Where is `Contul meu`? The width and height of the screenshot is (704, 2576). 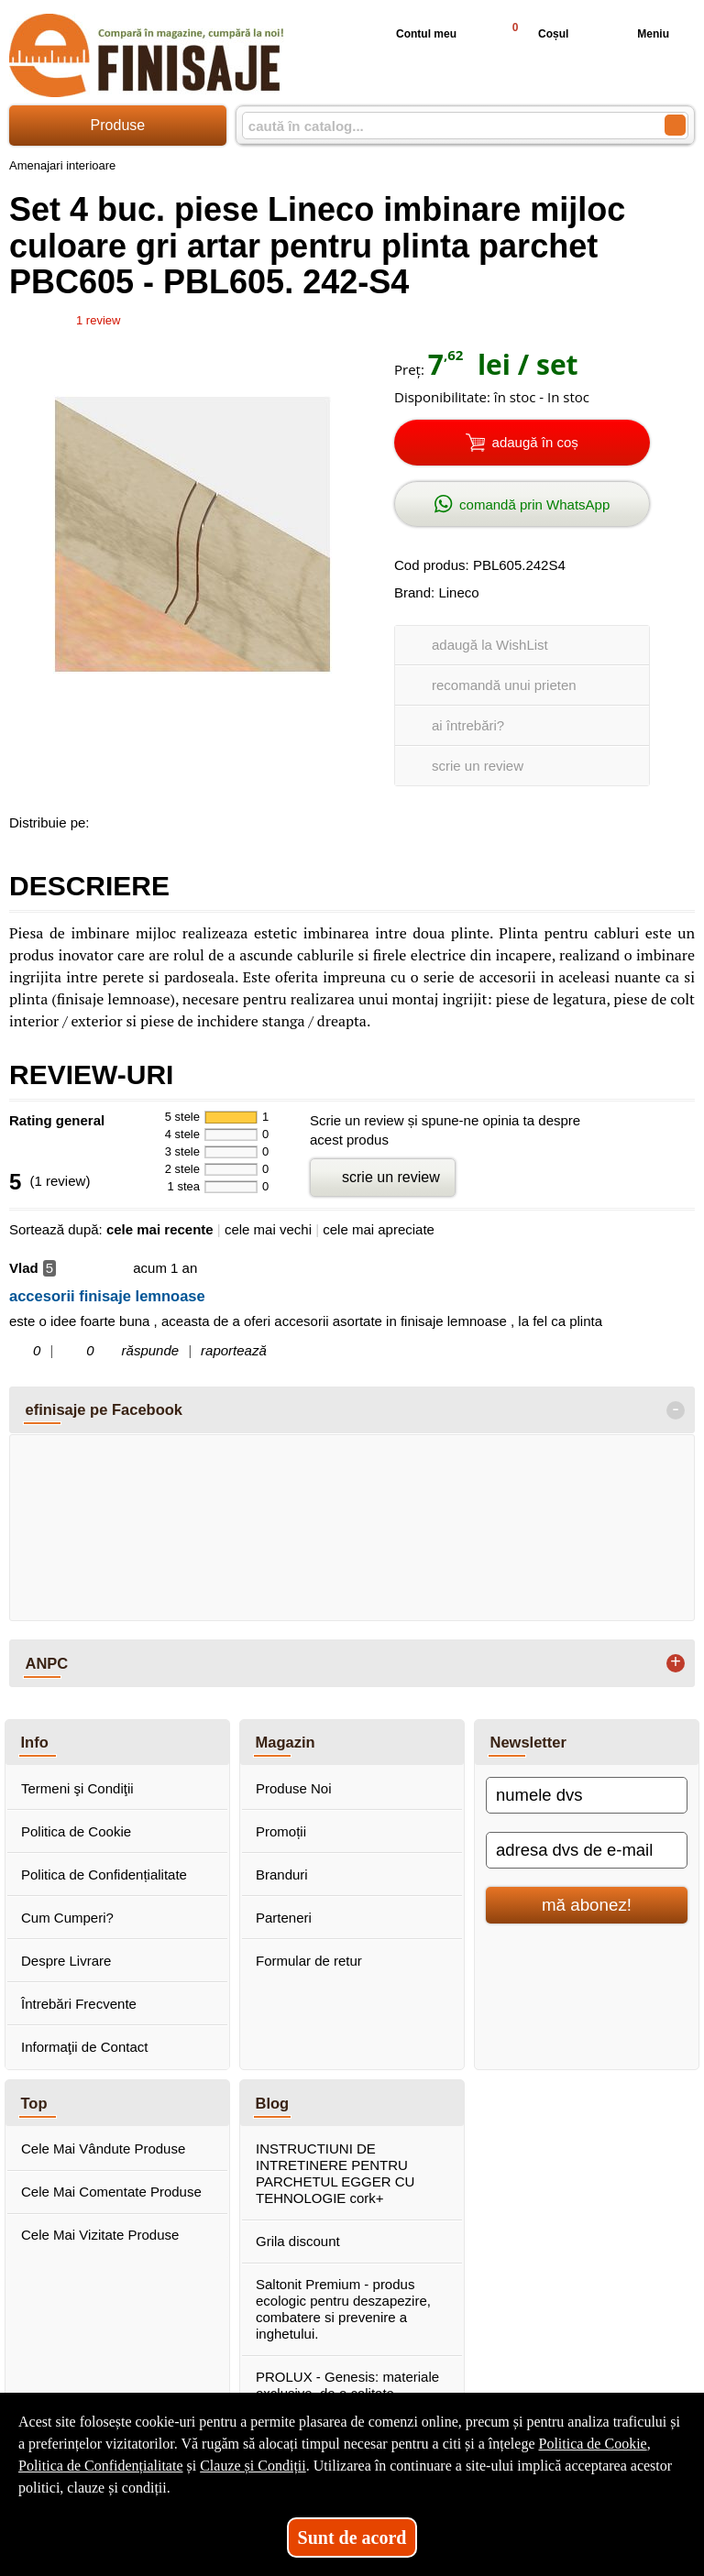
Contul meu is located at coordinates (411, 34).